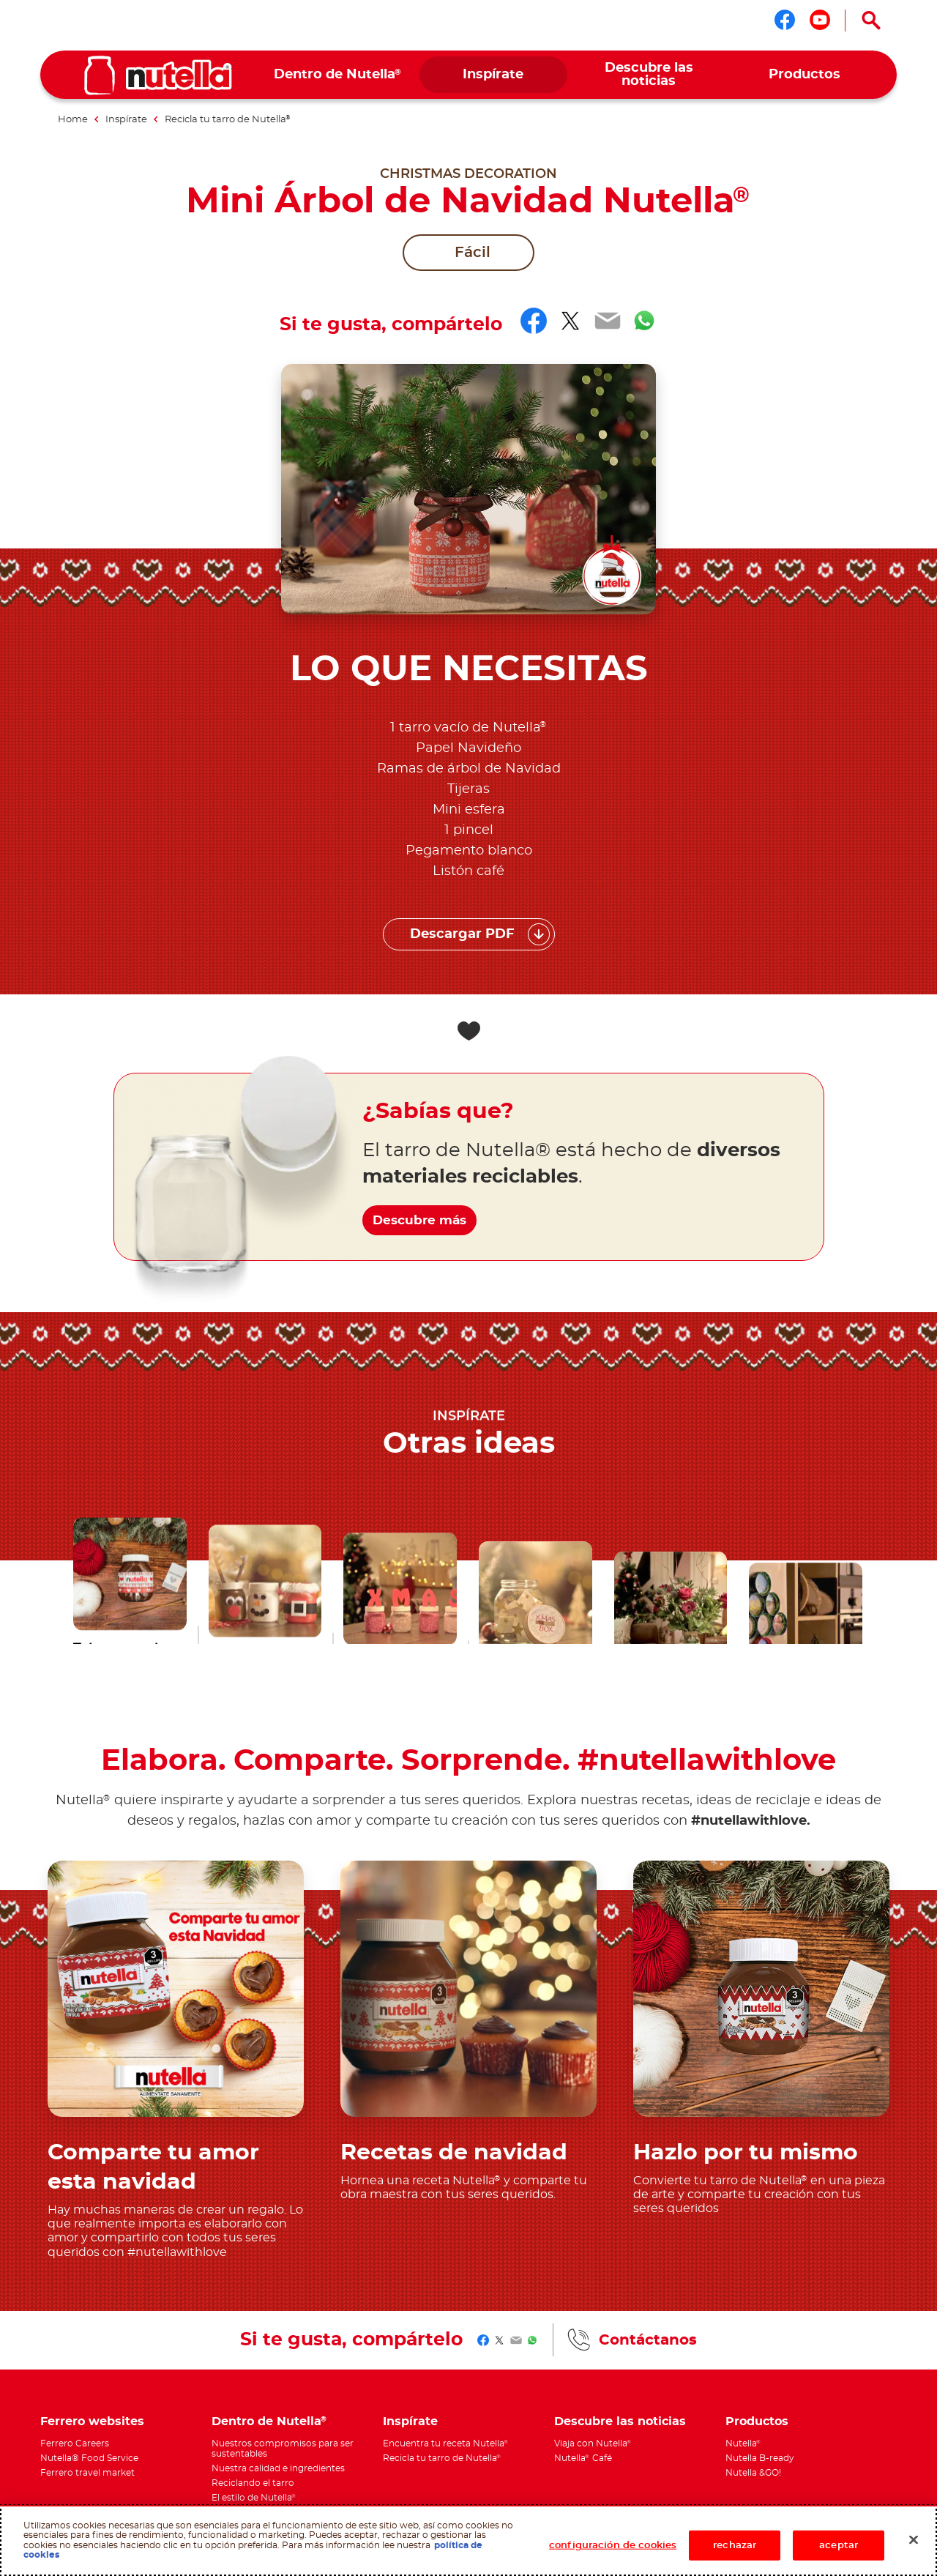 This screenshot has height=2576, width=937. What do you see at coordinates (262, 2378) in the screenshot?
I see `Términos y Condiciones` at bounding box center [262, 2378].